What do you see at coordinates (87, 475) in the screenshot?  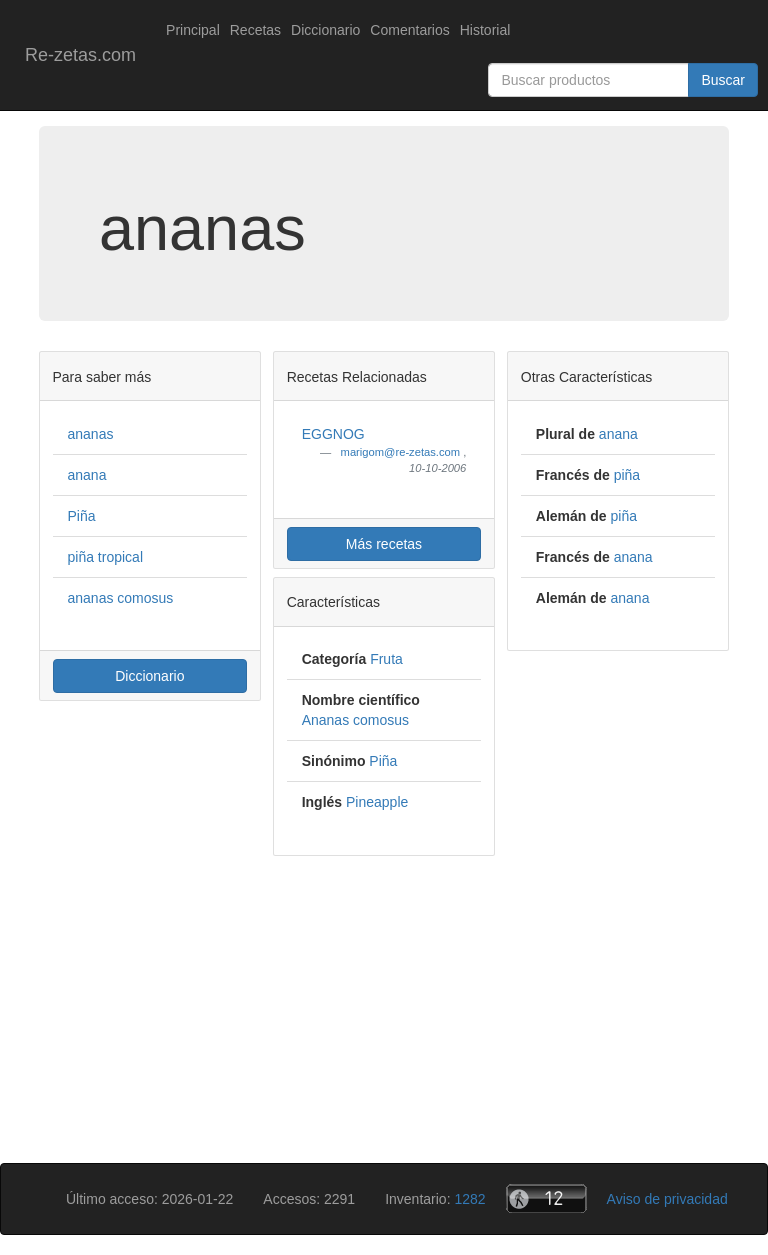 I see `anana` at bounding box center [87, 475].